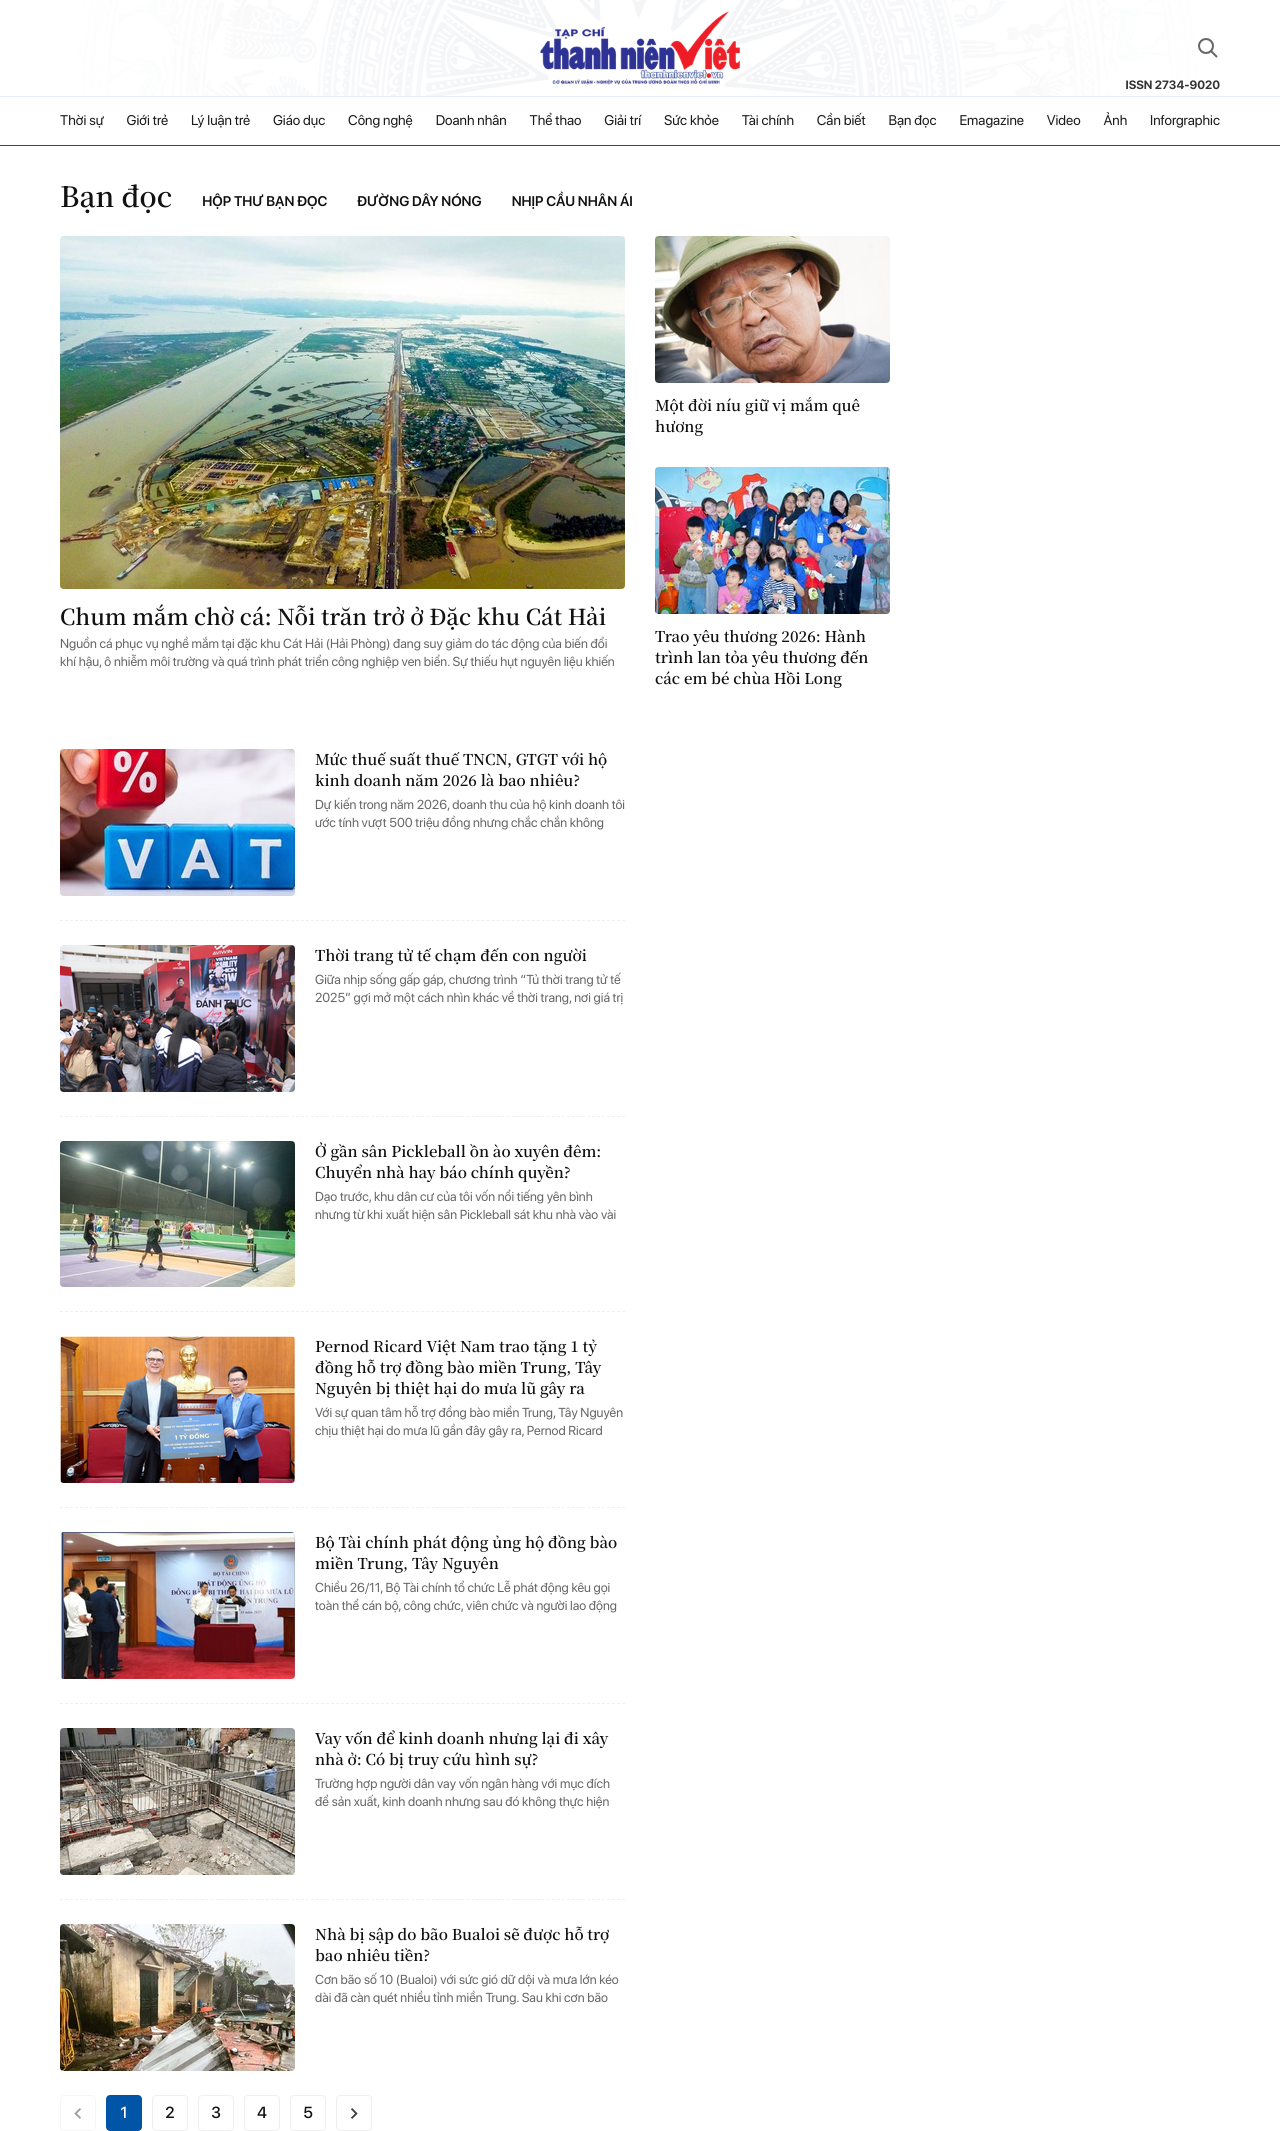 The height and width of the screenshot is (2131, 1280). I want to click on Thời sự, so click(82, 121).